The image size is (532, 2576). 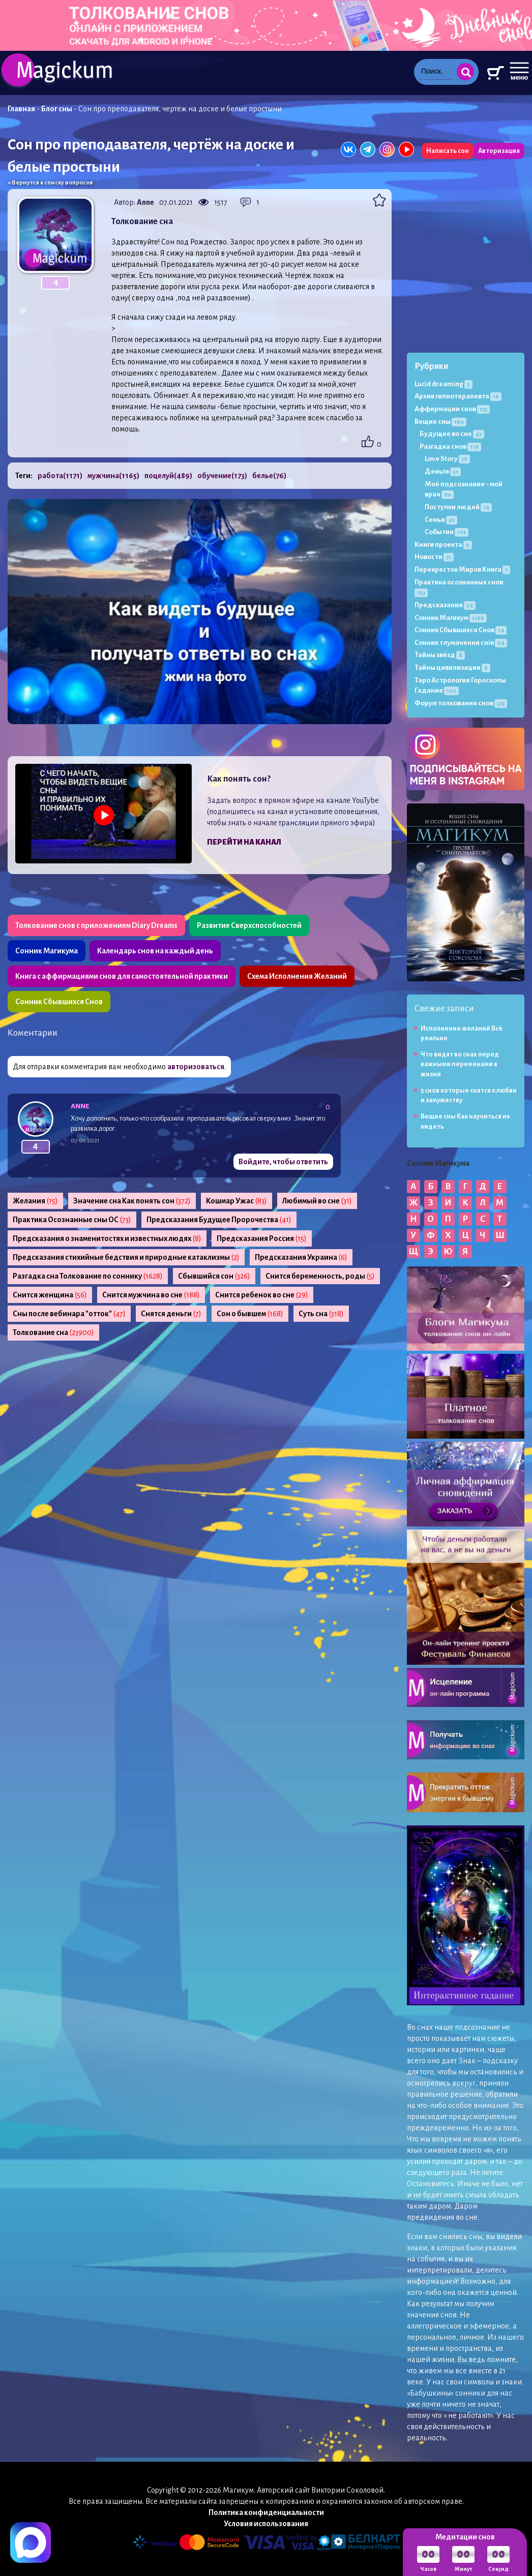 I want to click on Деньги, so click(x=443, y=471).